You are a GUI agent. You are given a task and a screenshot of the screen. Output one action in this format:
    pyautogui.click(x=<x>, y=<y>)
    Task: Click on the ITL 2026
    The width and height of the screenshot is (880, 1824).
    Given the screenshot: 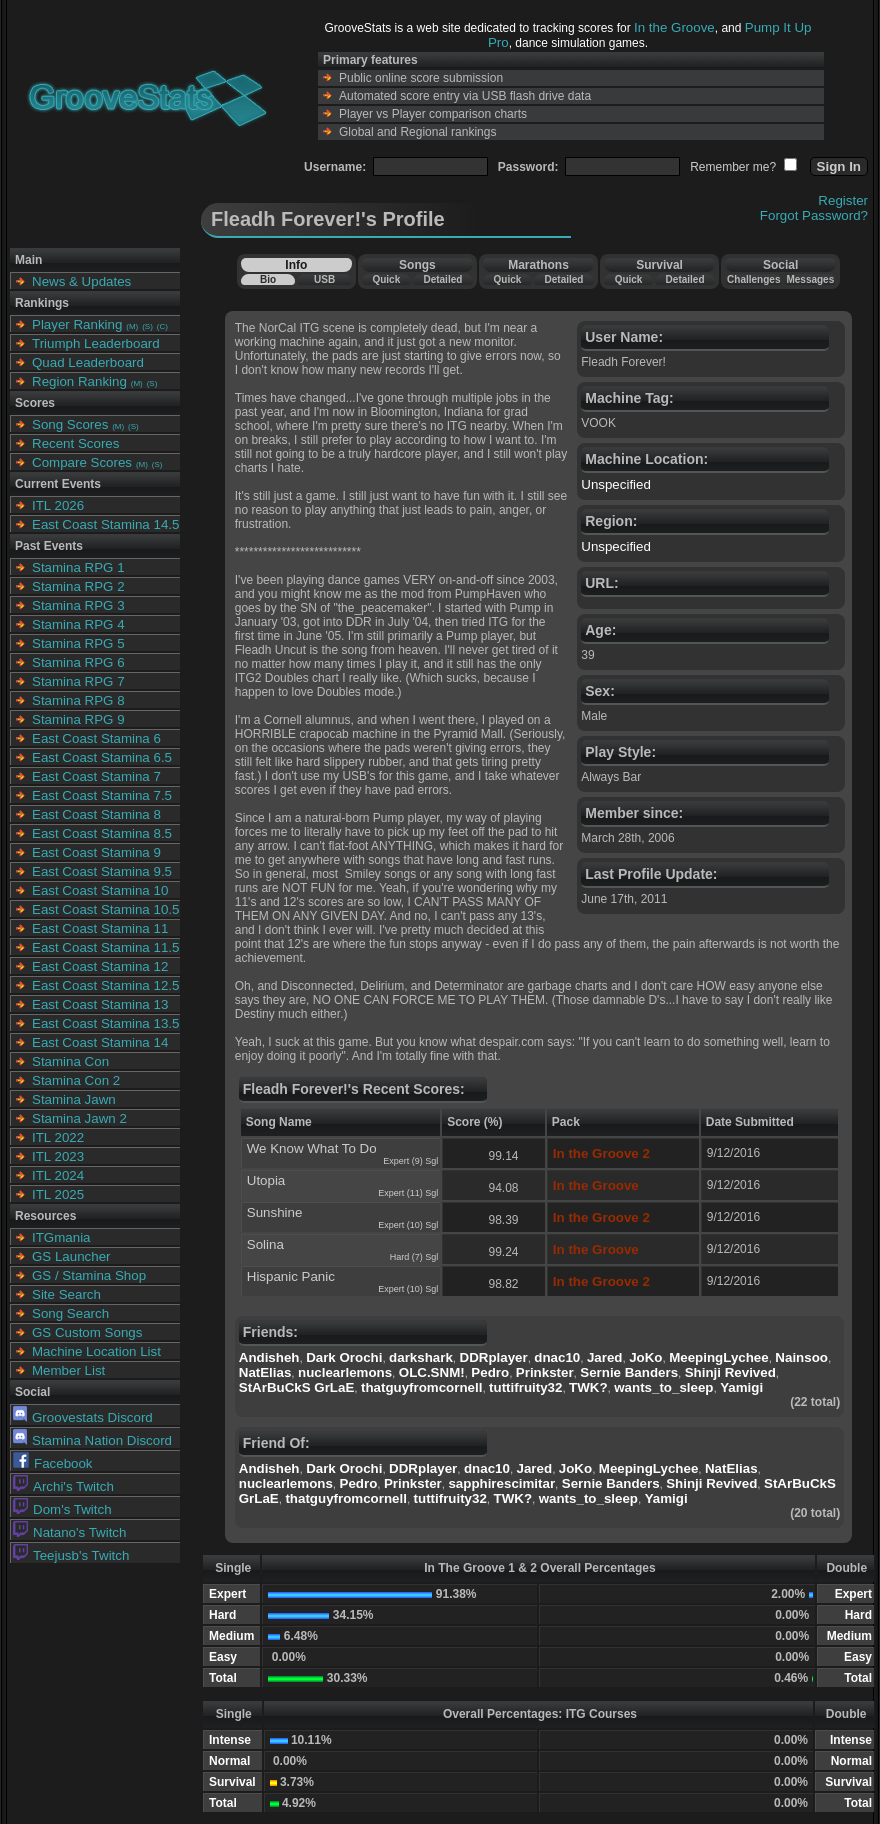 What is the action you would take?
    pyautogui.click(x=58, y=505)
    